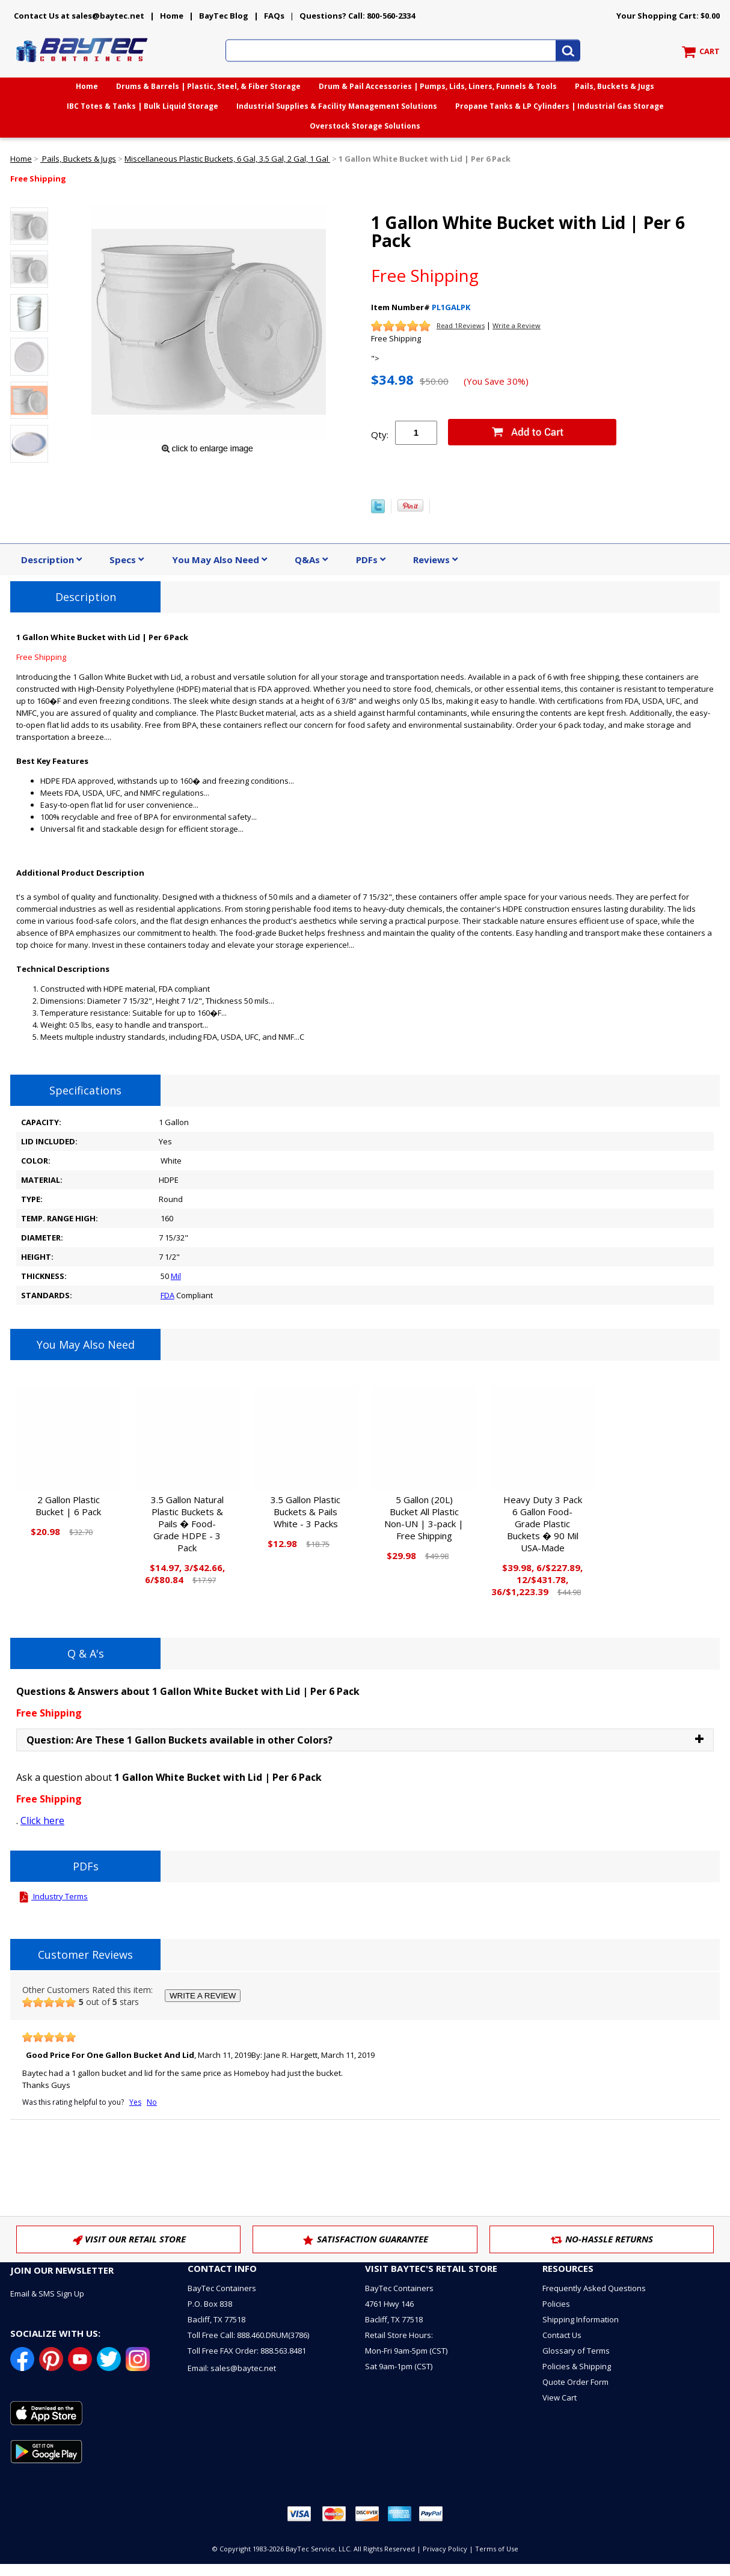  What do you see at coordinates (167, 1295) in the screenshot?
I see `FDA` at bounding box center [167, 1295].